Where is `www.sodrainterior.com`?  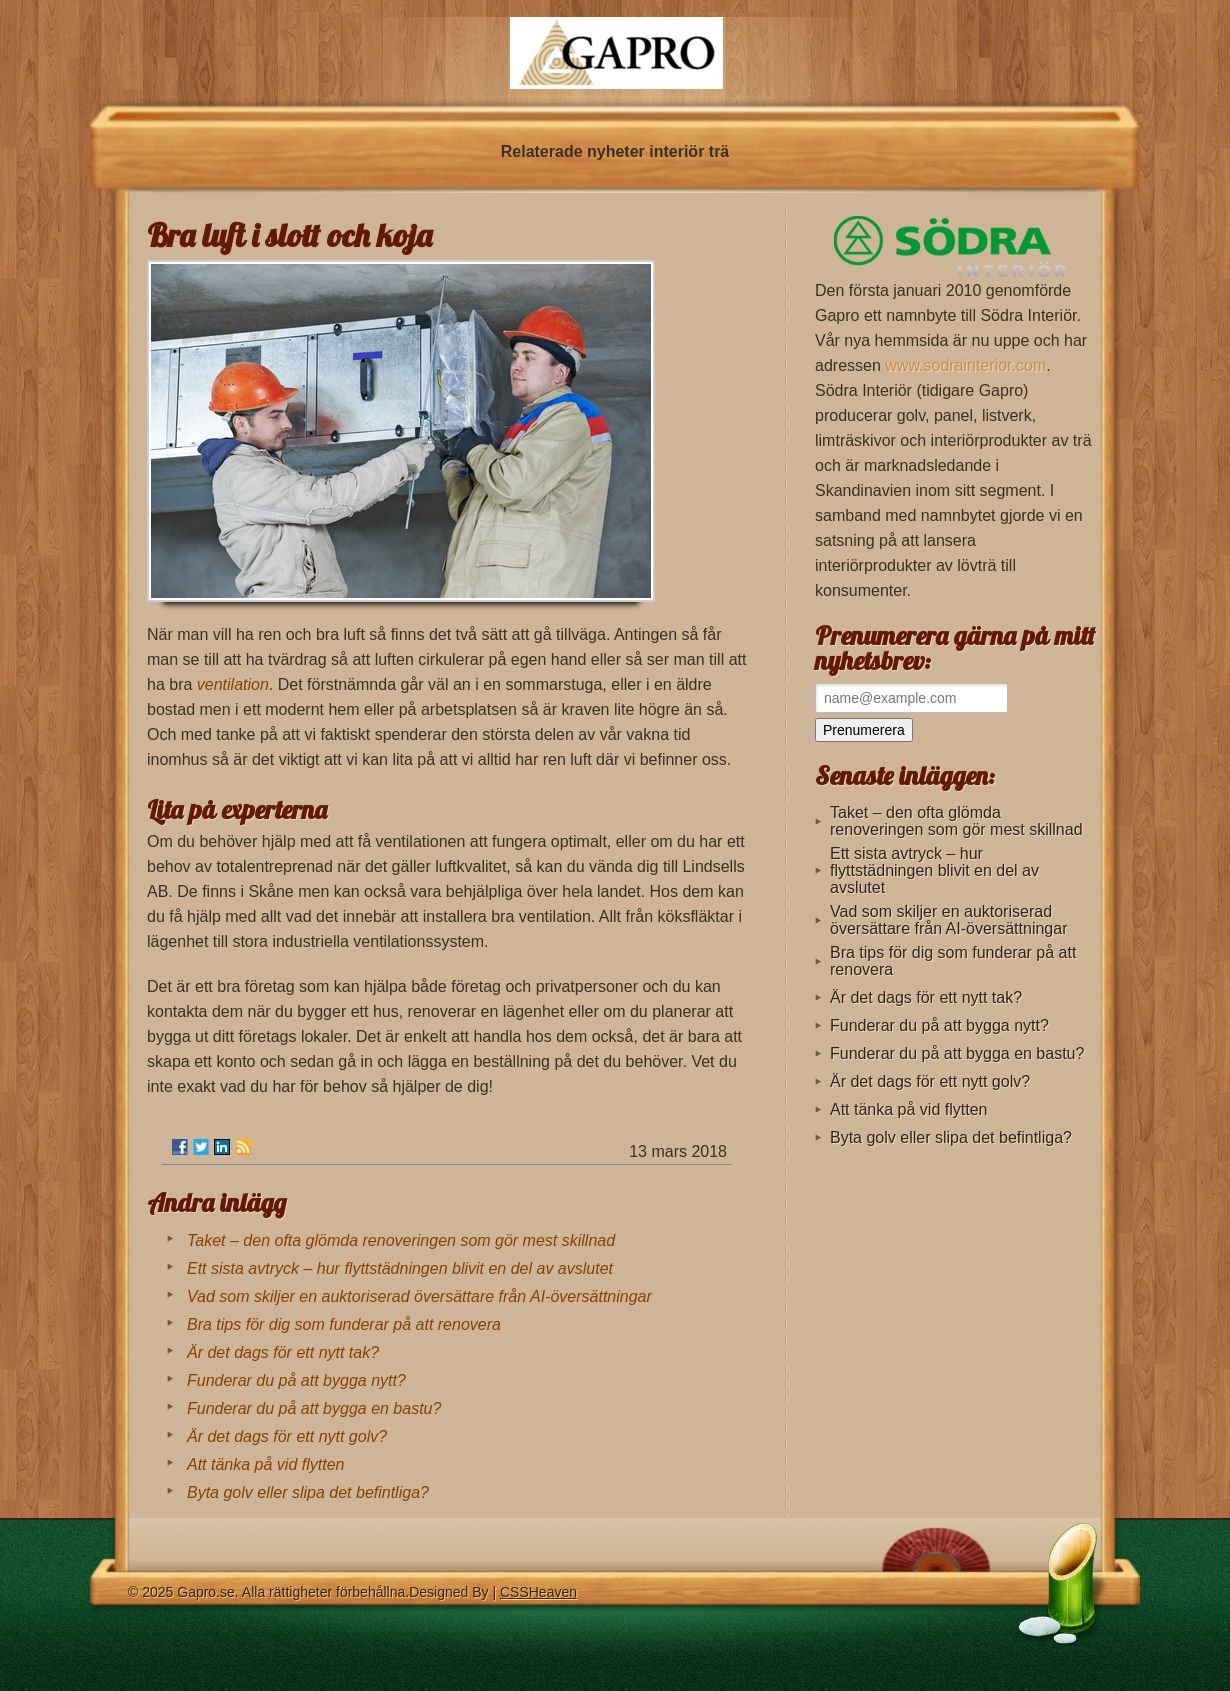 www.sodrainterior.com is located at coordinates (965, 365).